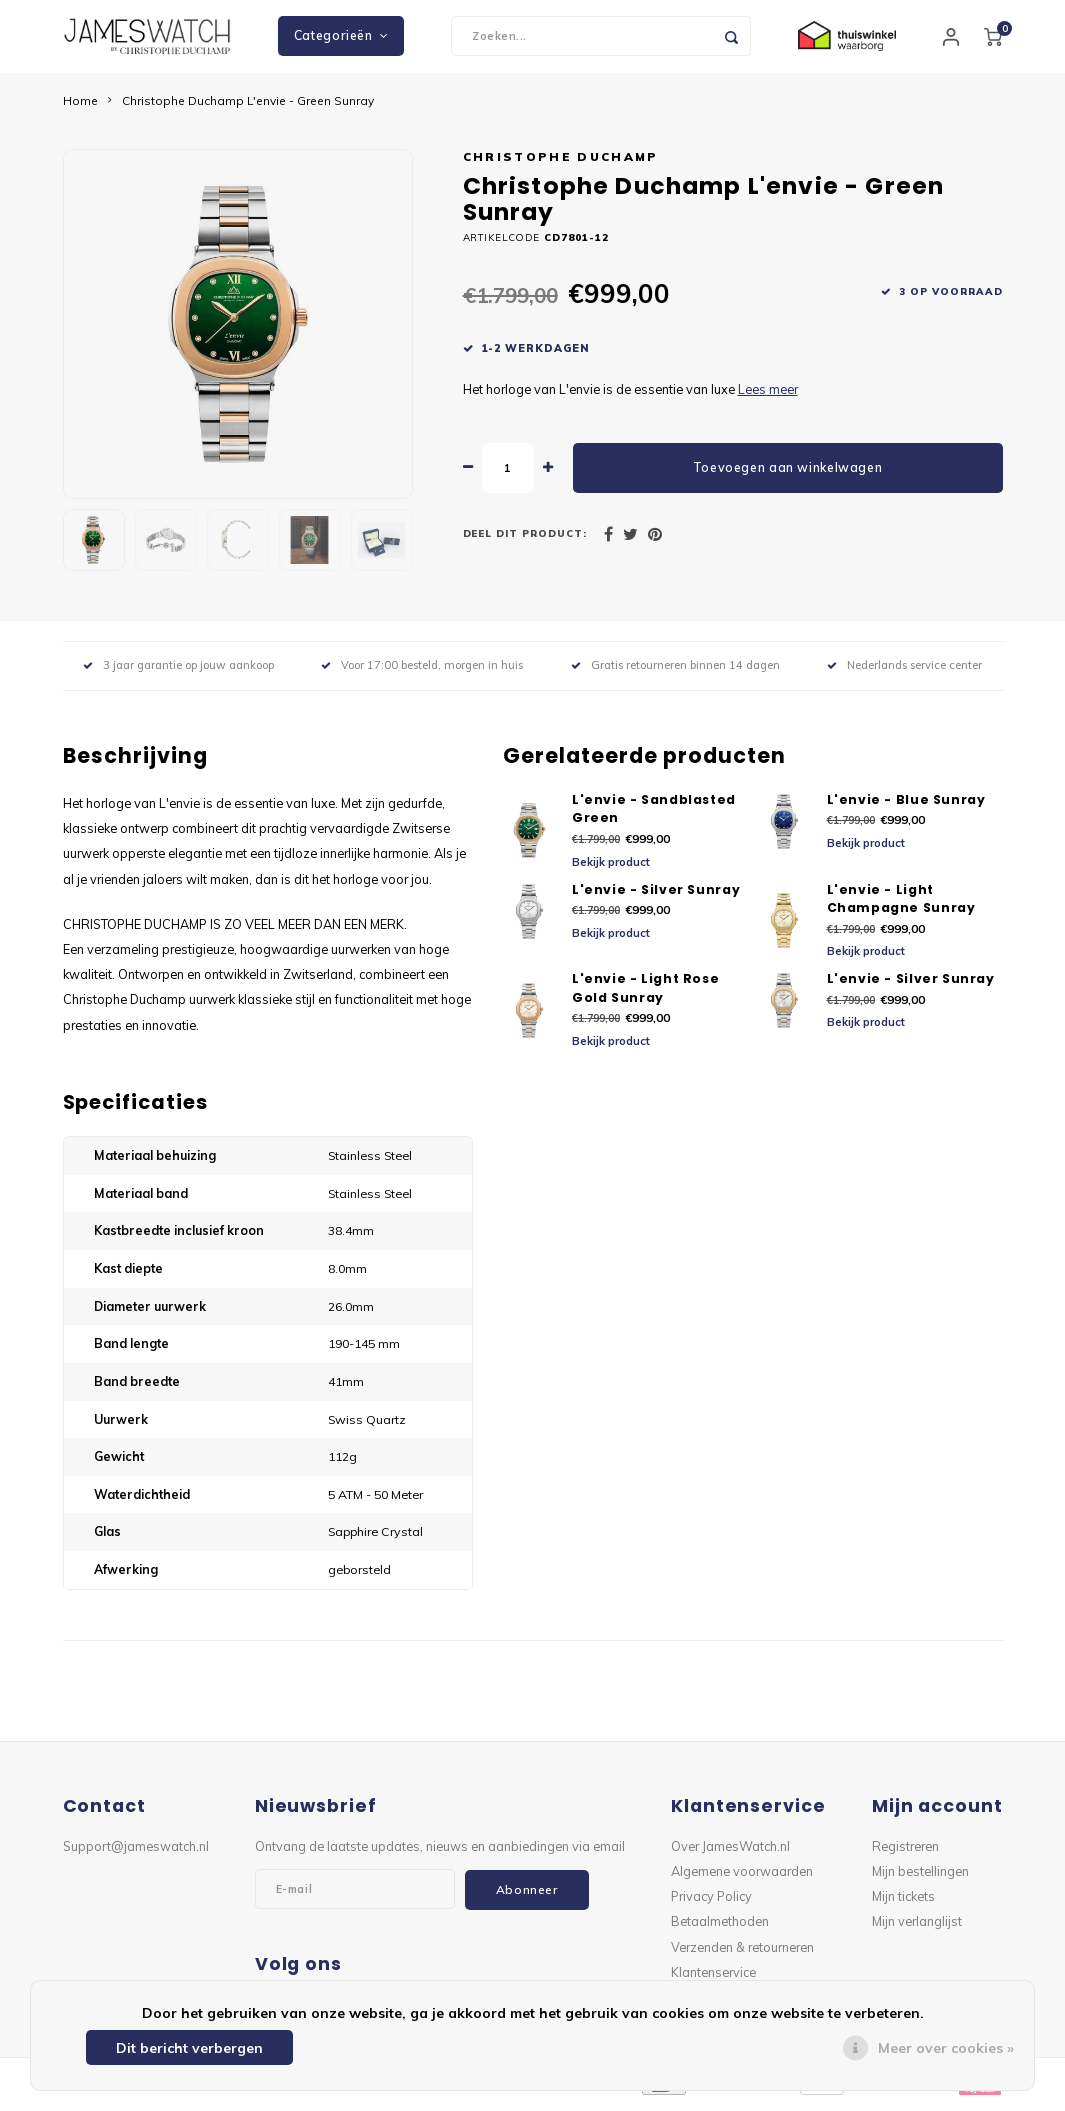  What do you see at coordinates (742, 1878) in the screenshot?
I see `Algemene voorwaarden` at bounding box center [742, 1878].